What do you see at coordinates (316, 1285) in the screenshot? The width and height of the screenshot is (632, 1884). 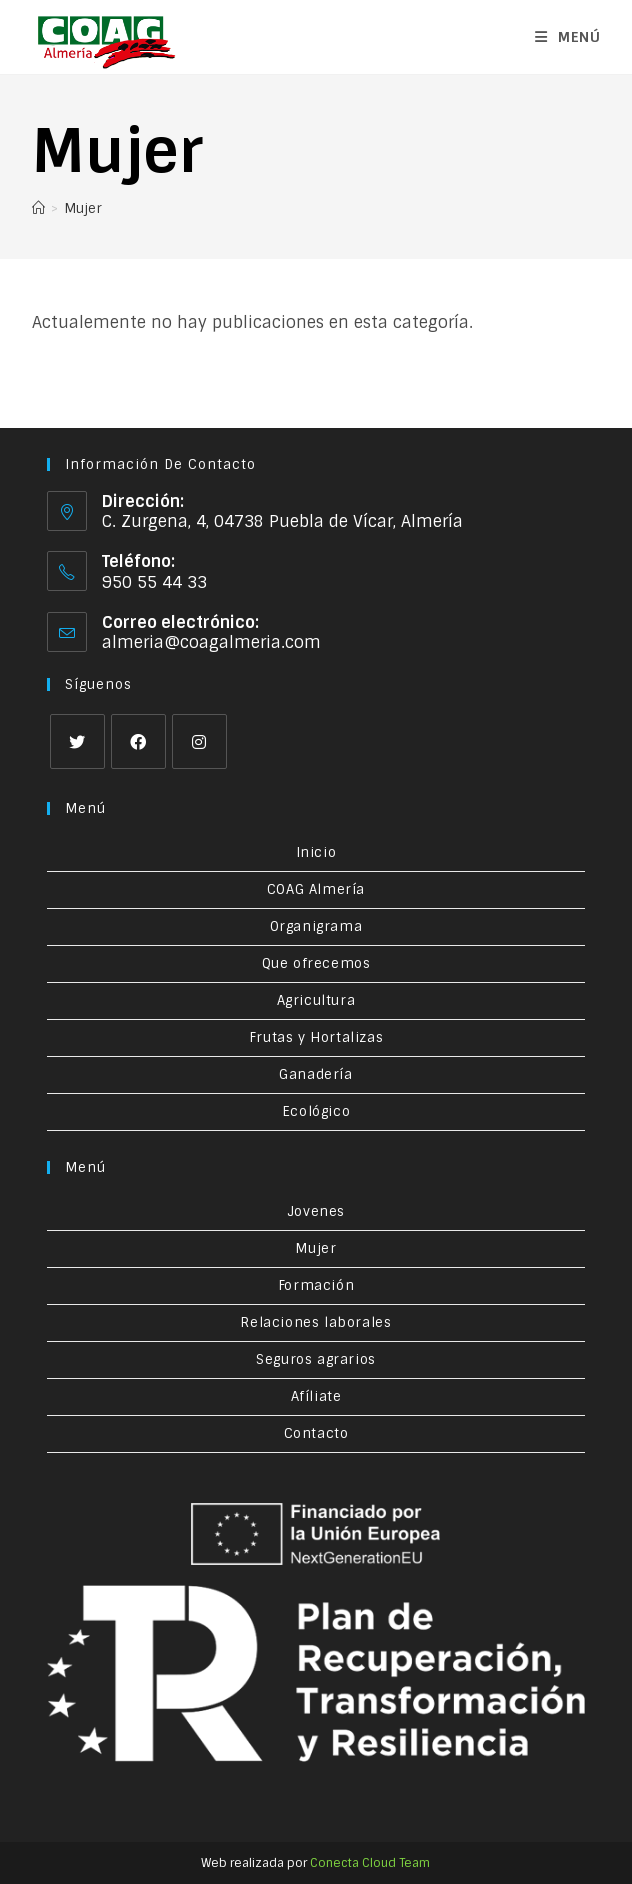 I see `Formación` at bounding box center [316, 1285].